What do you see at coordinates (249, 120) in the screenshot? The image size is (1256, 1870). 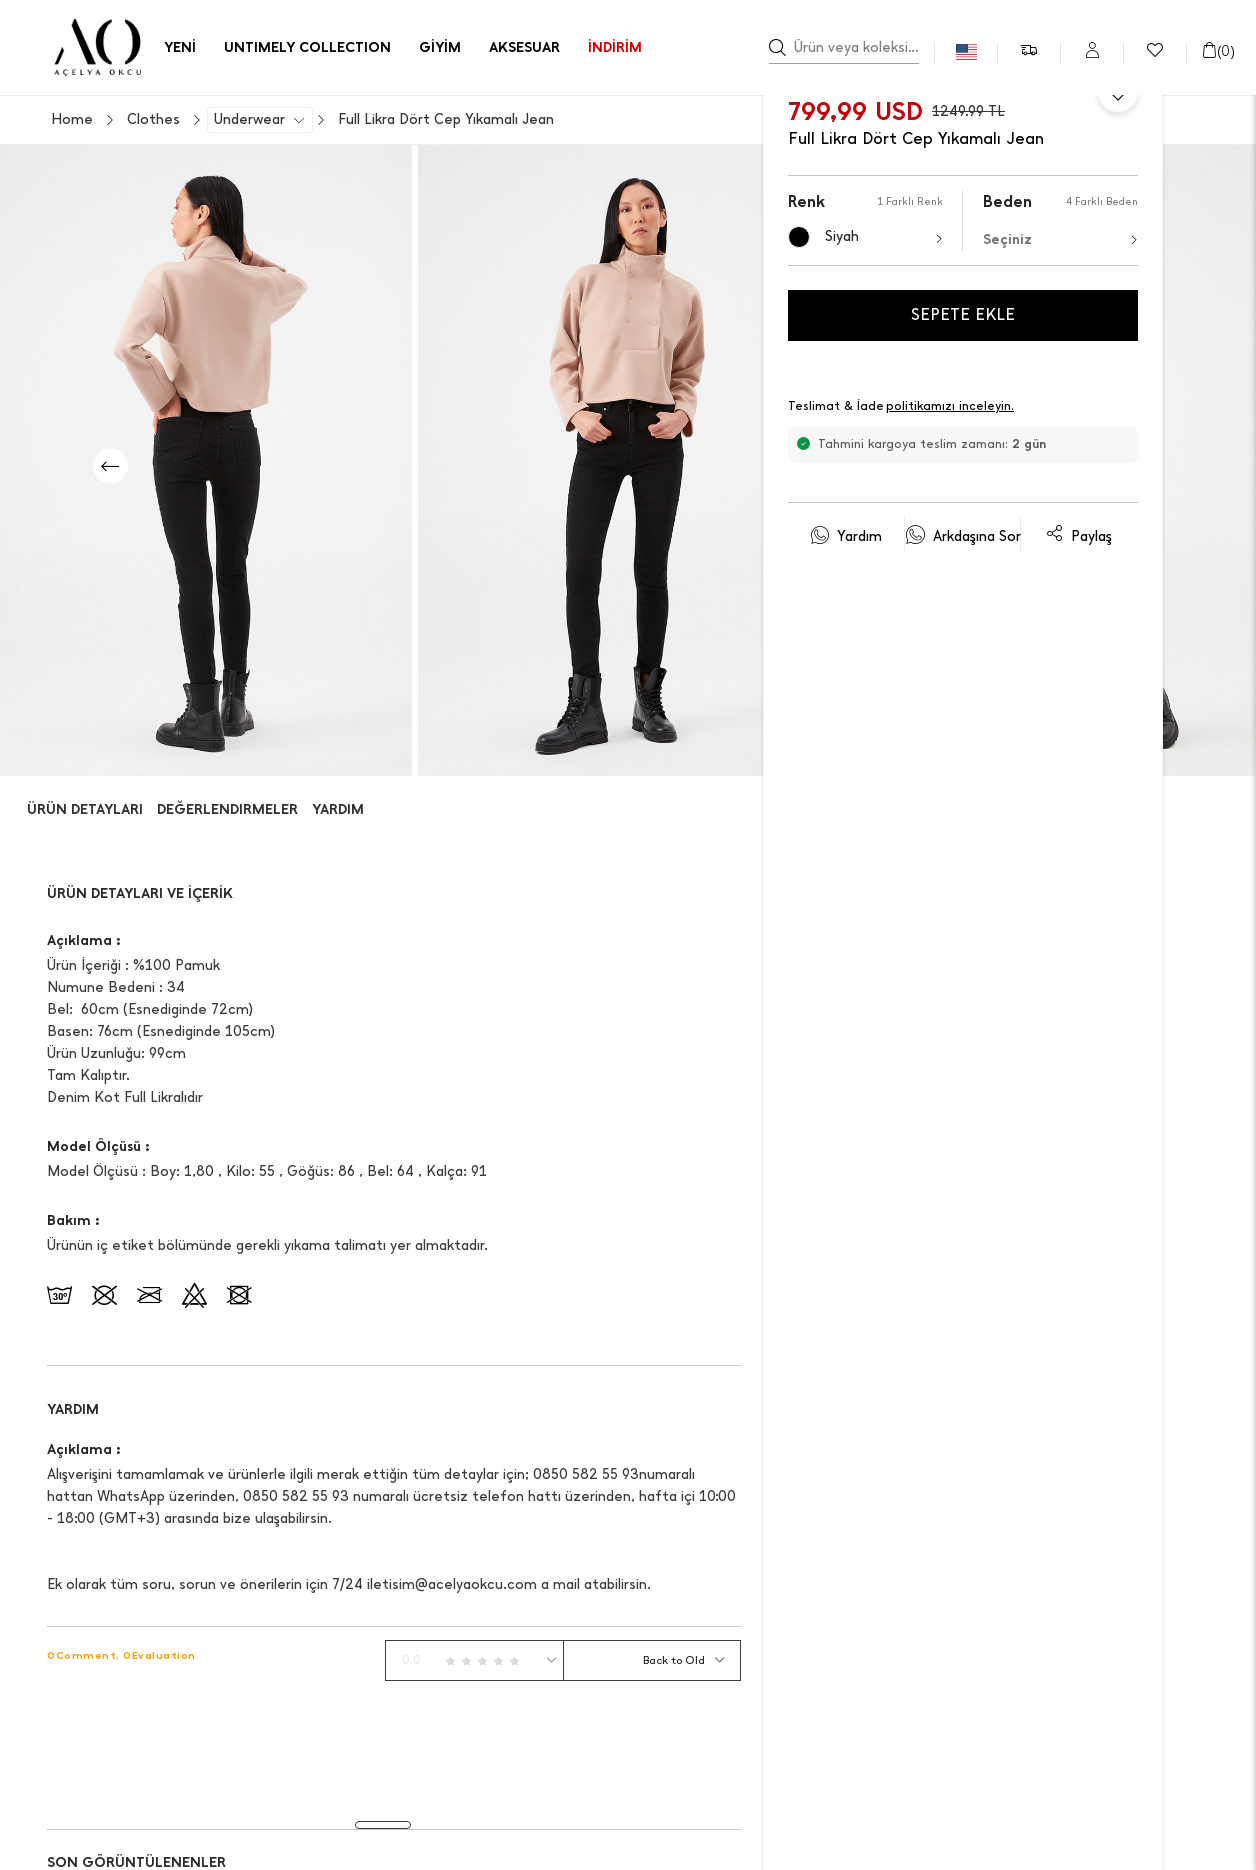 I see `Underwear` at bounding box center [249, 120].